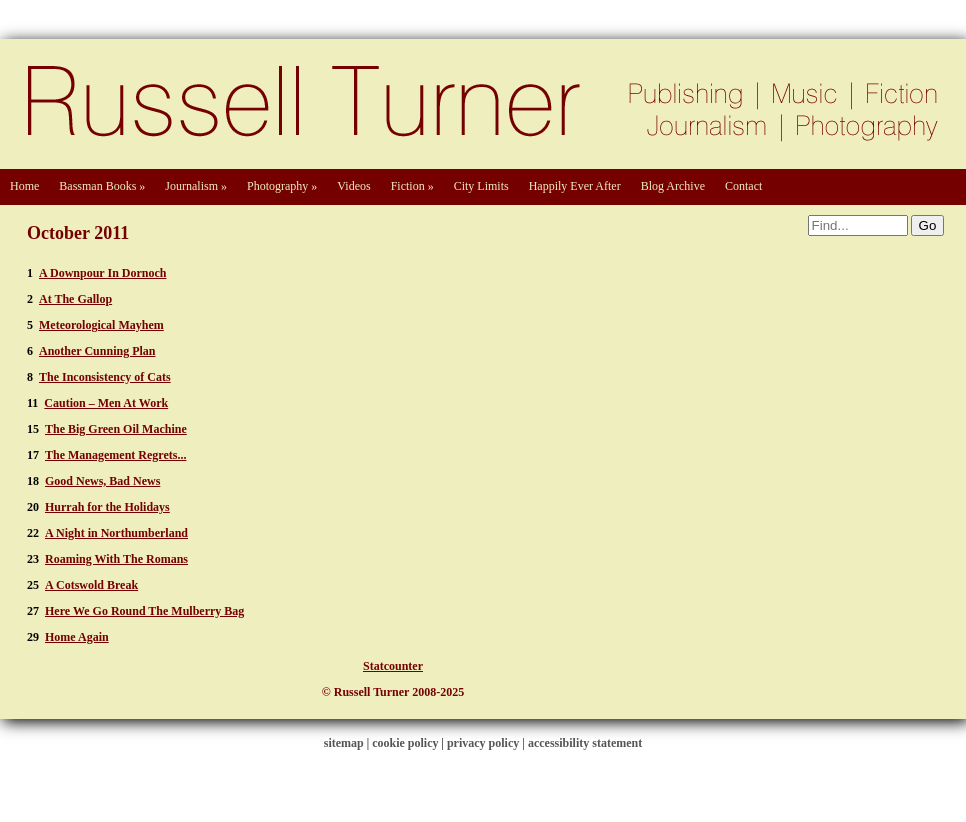  What do you see at coordinates (412, 186) in the screenshot?
I see `Fiction` at bounding box center [412, 186].